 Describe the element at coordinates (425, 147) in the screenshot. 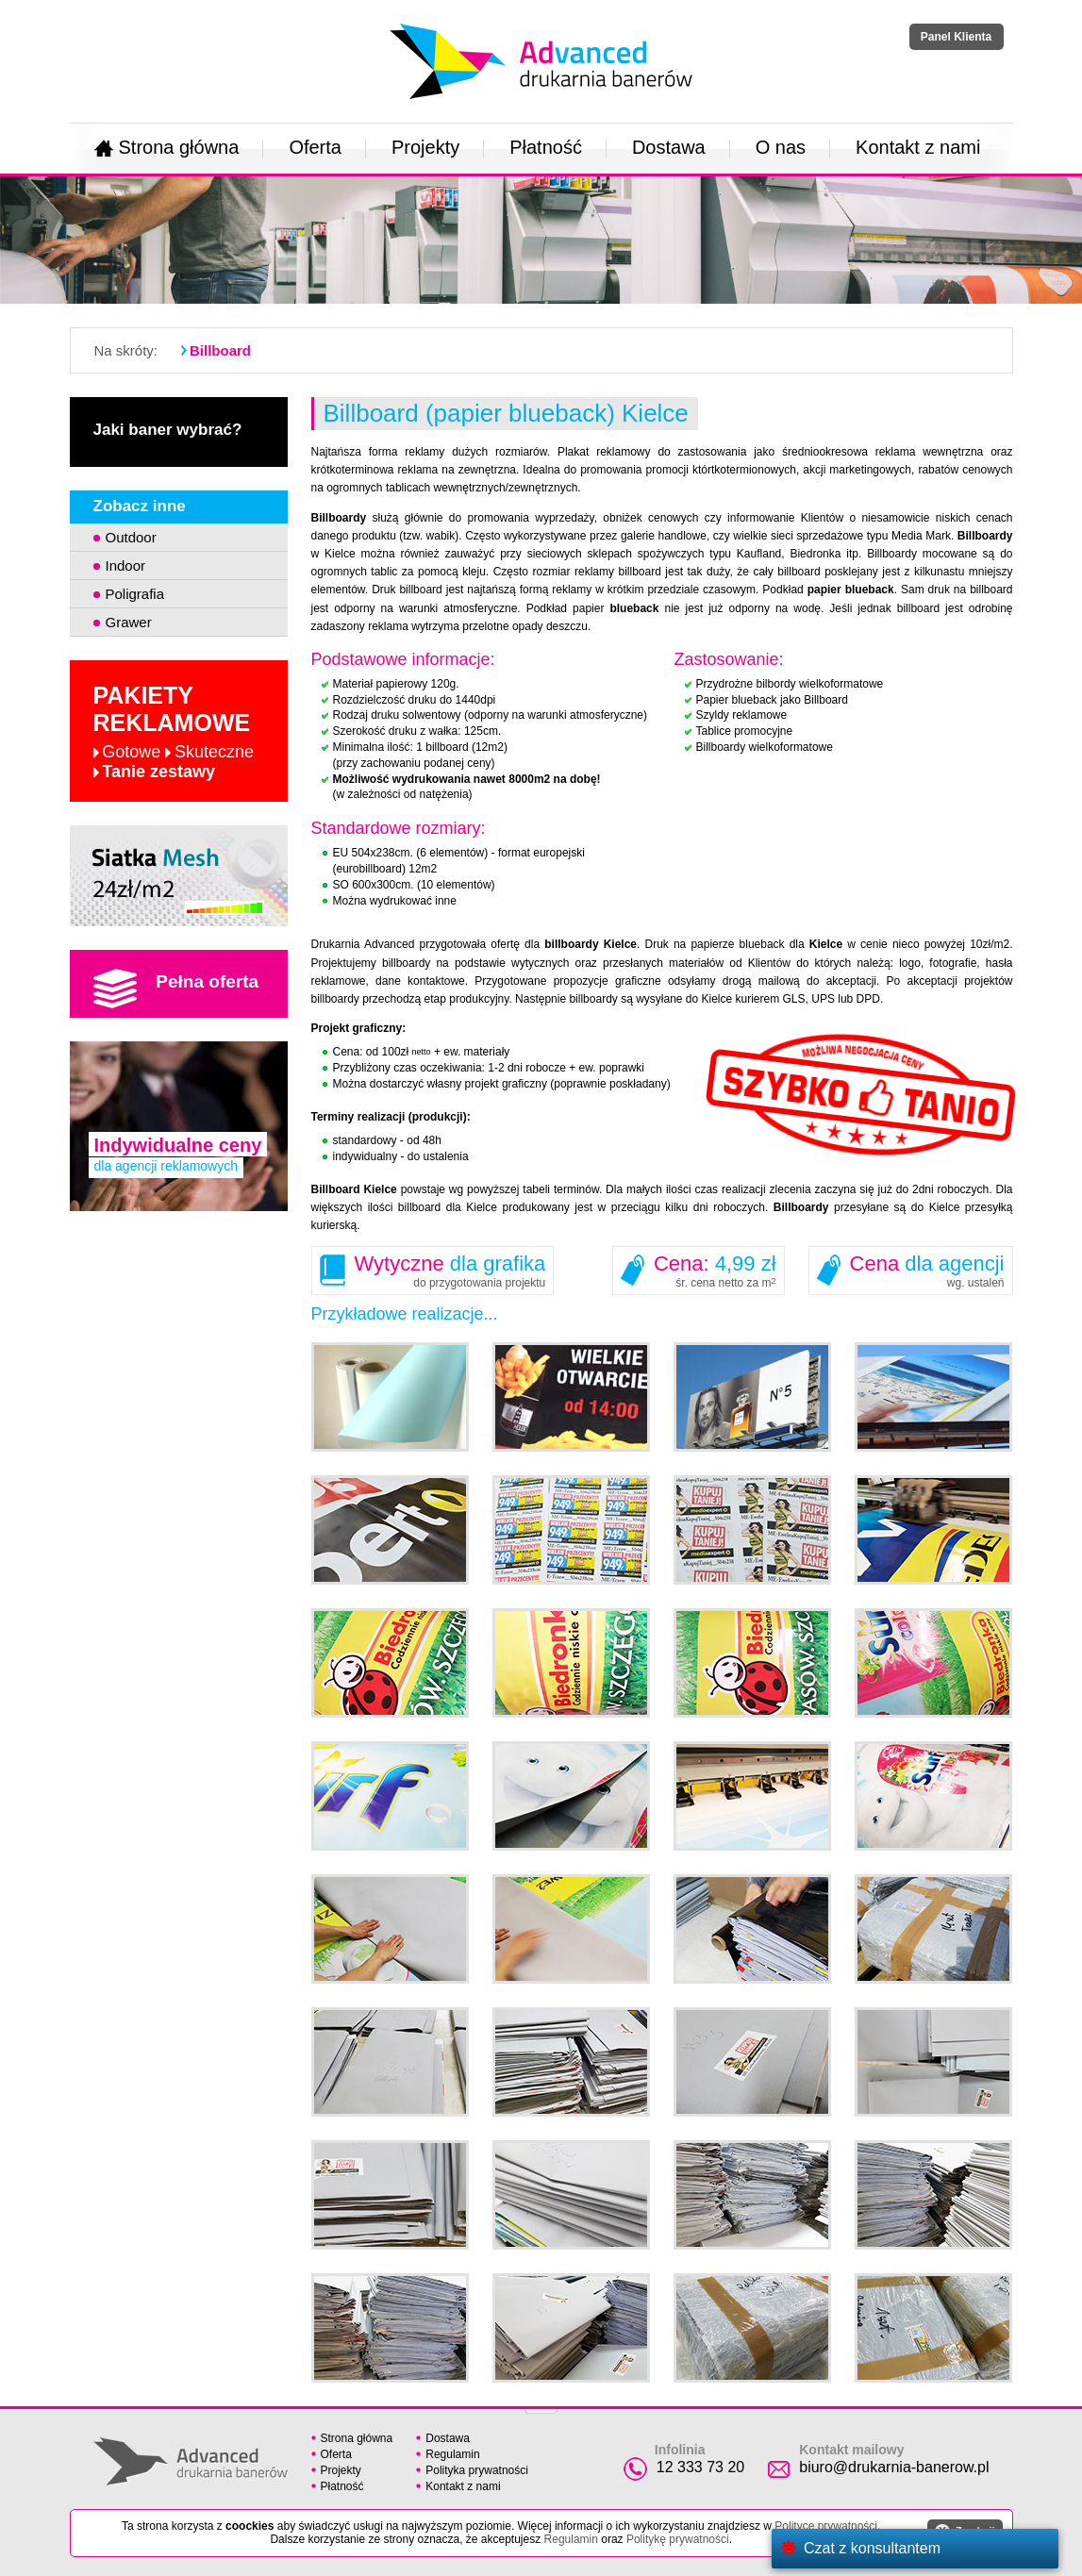

I see `Projekty` at that location.